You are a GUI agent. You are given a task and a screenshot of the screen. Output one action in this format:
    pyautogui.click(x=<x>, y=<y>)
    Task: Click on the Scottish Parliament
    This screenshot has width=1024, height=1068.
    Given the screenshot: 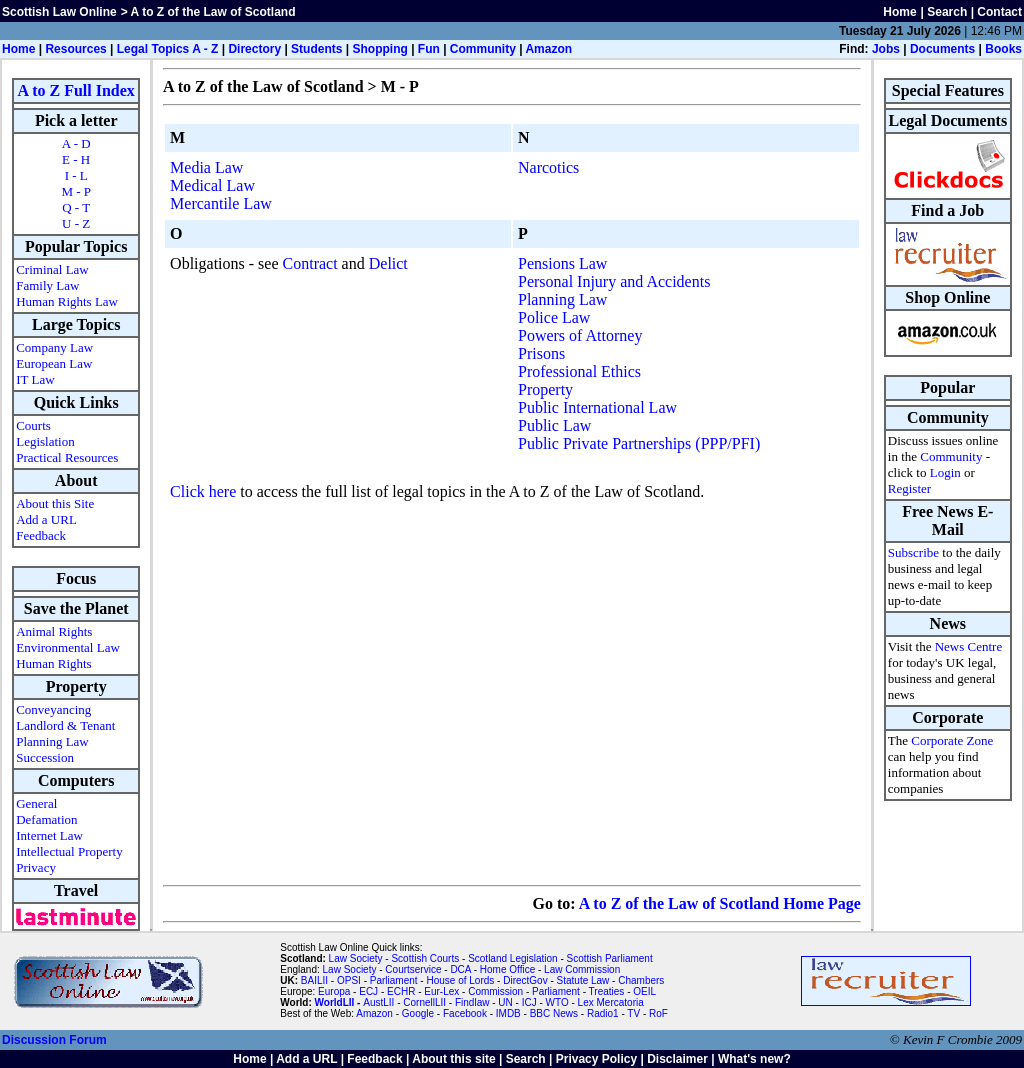 What is the action you would take?
    pyautogui.click(x=610, y=958)
    